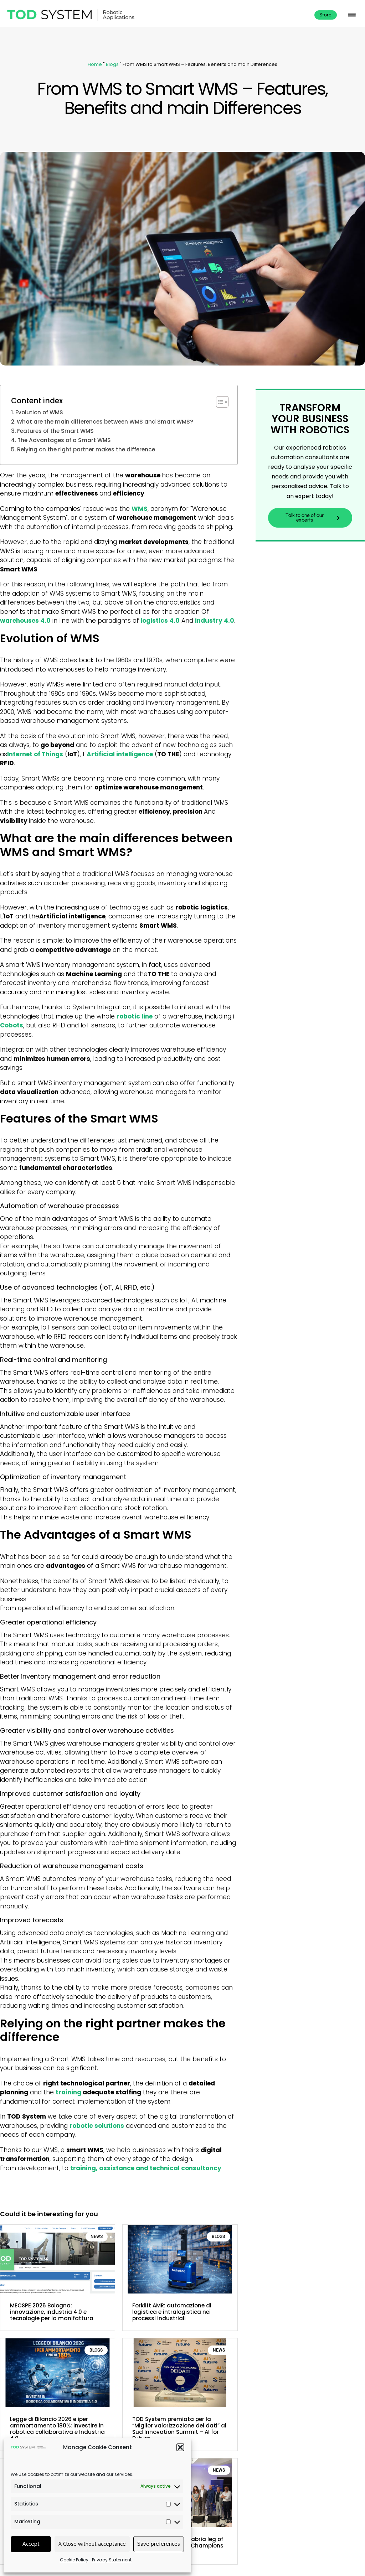 This screenshot has height=2576, width=365. Describe the element at coordinates (57, 2428) in the screenshot. I see `Legge di Bilancio 2026 e iper ammortamento 180%: investire in robotica collaborativa e Industria 4.0` at that location.